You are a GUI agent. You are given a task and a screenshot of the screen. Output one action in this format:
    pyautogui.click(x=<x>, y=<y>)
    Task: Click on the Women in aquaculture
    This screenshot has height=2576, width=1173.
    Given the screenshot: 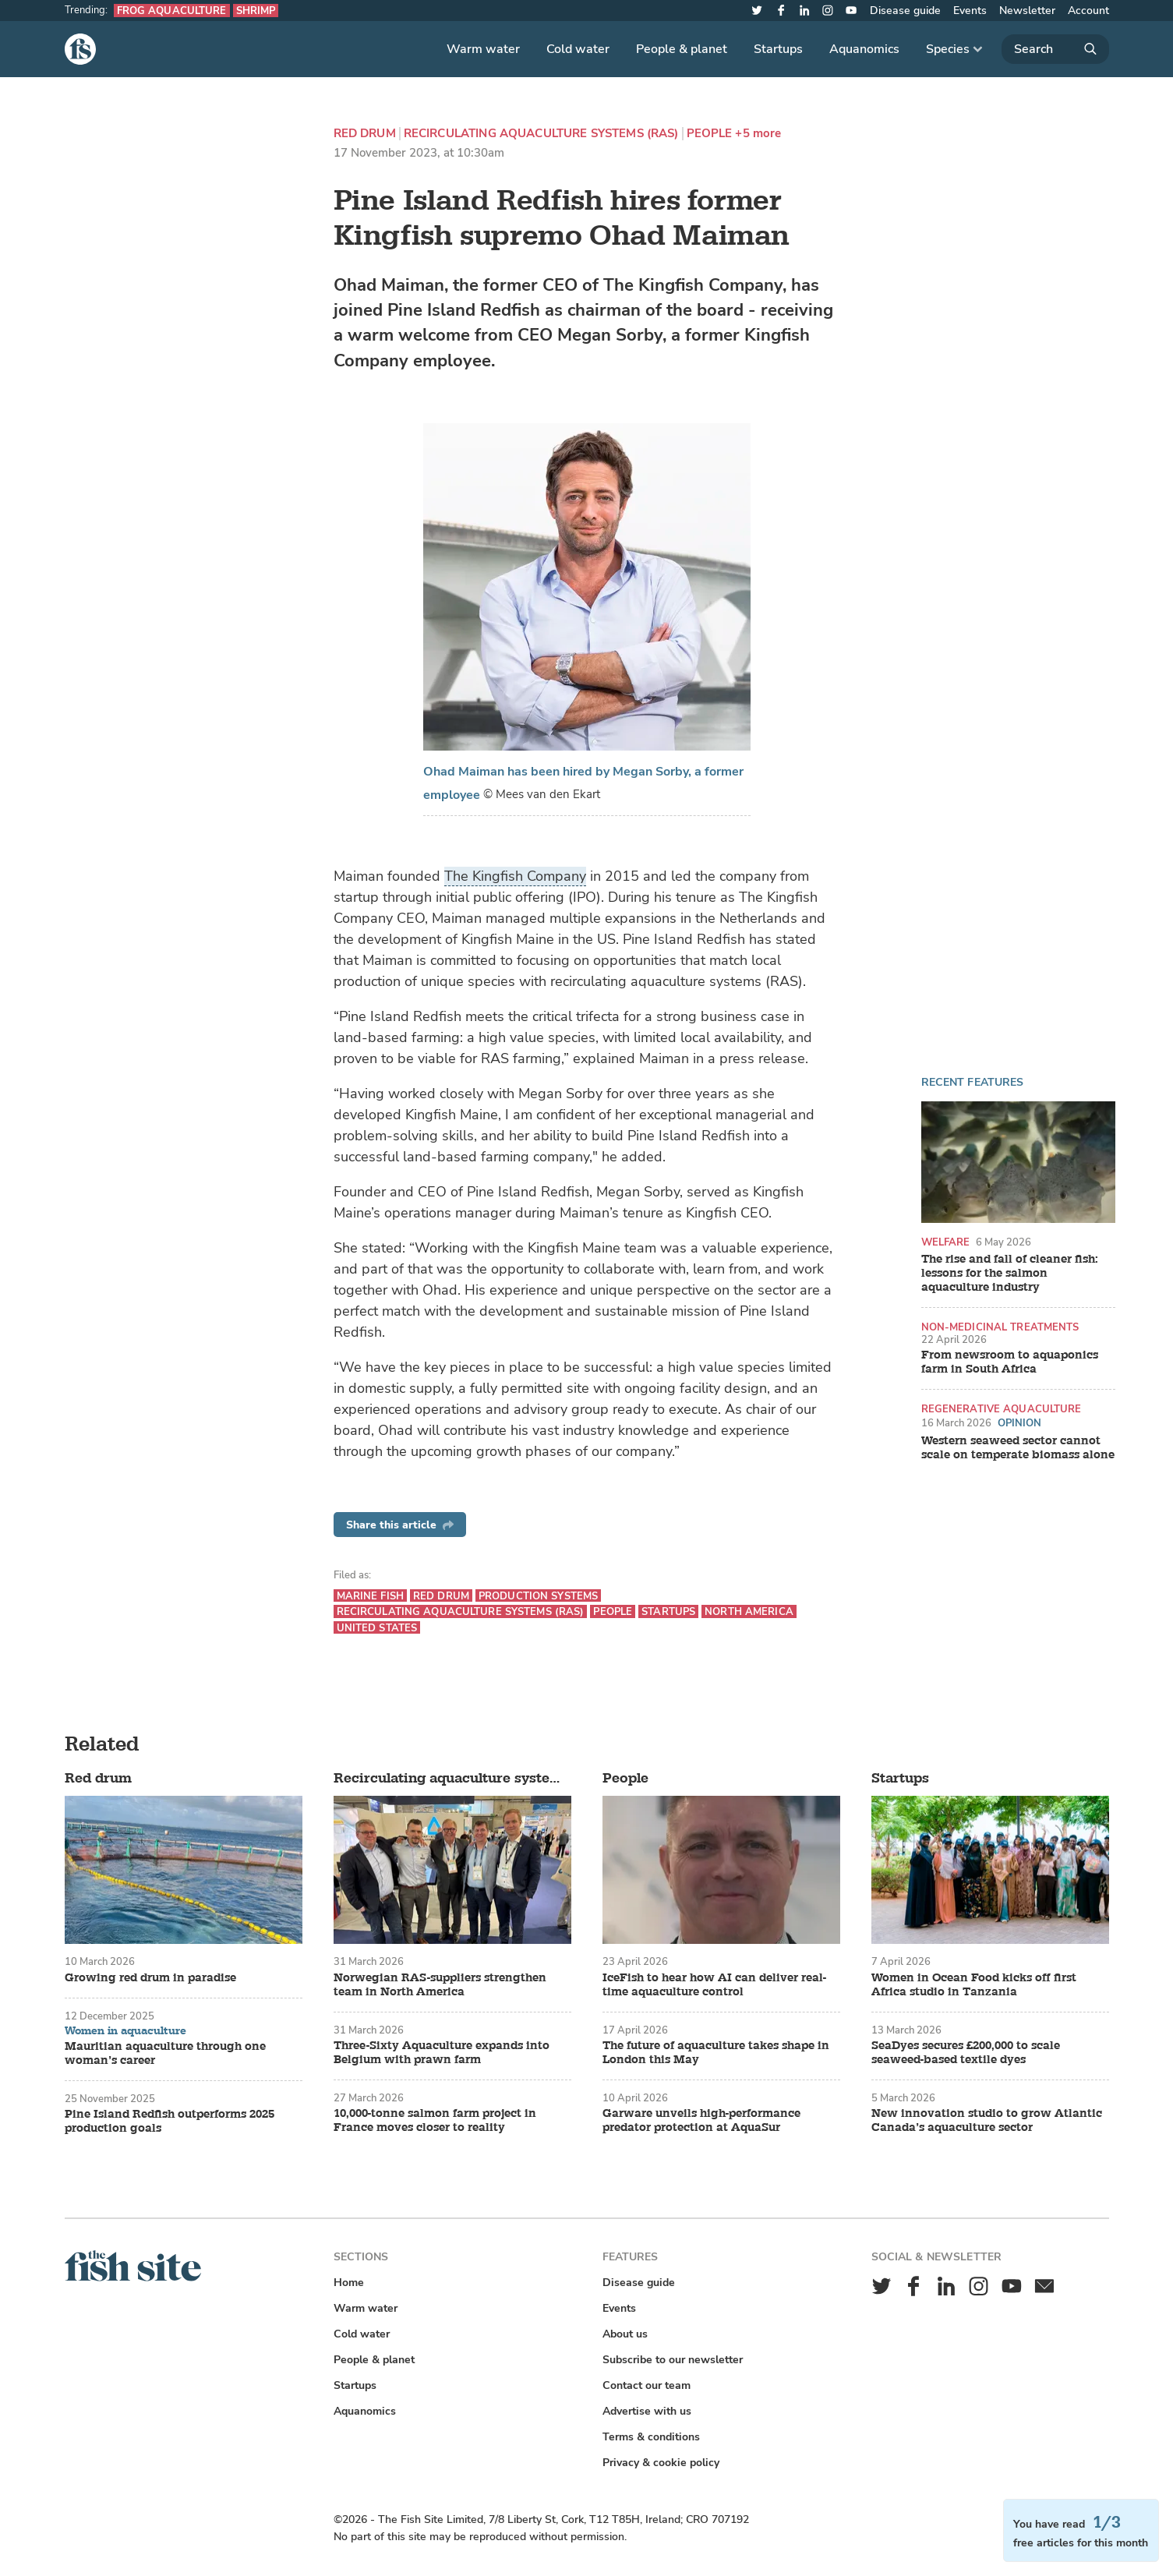 What is the action you would take?
    pyautogui.click(x=125, y=2031)
    